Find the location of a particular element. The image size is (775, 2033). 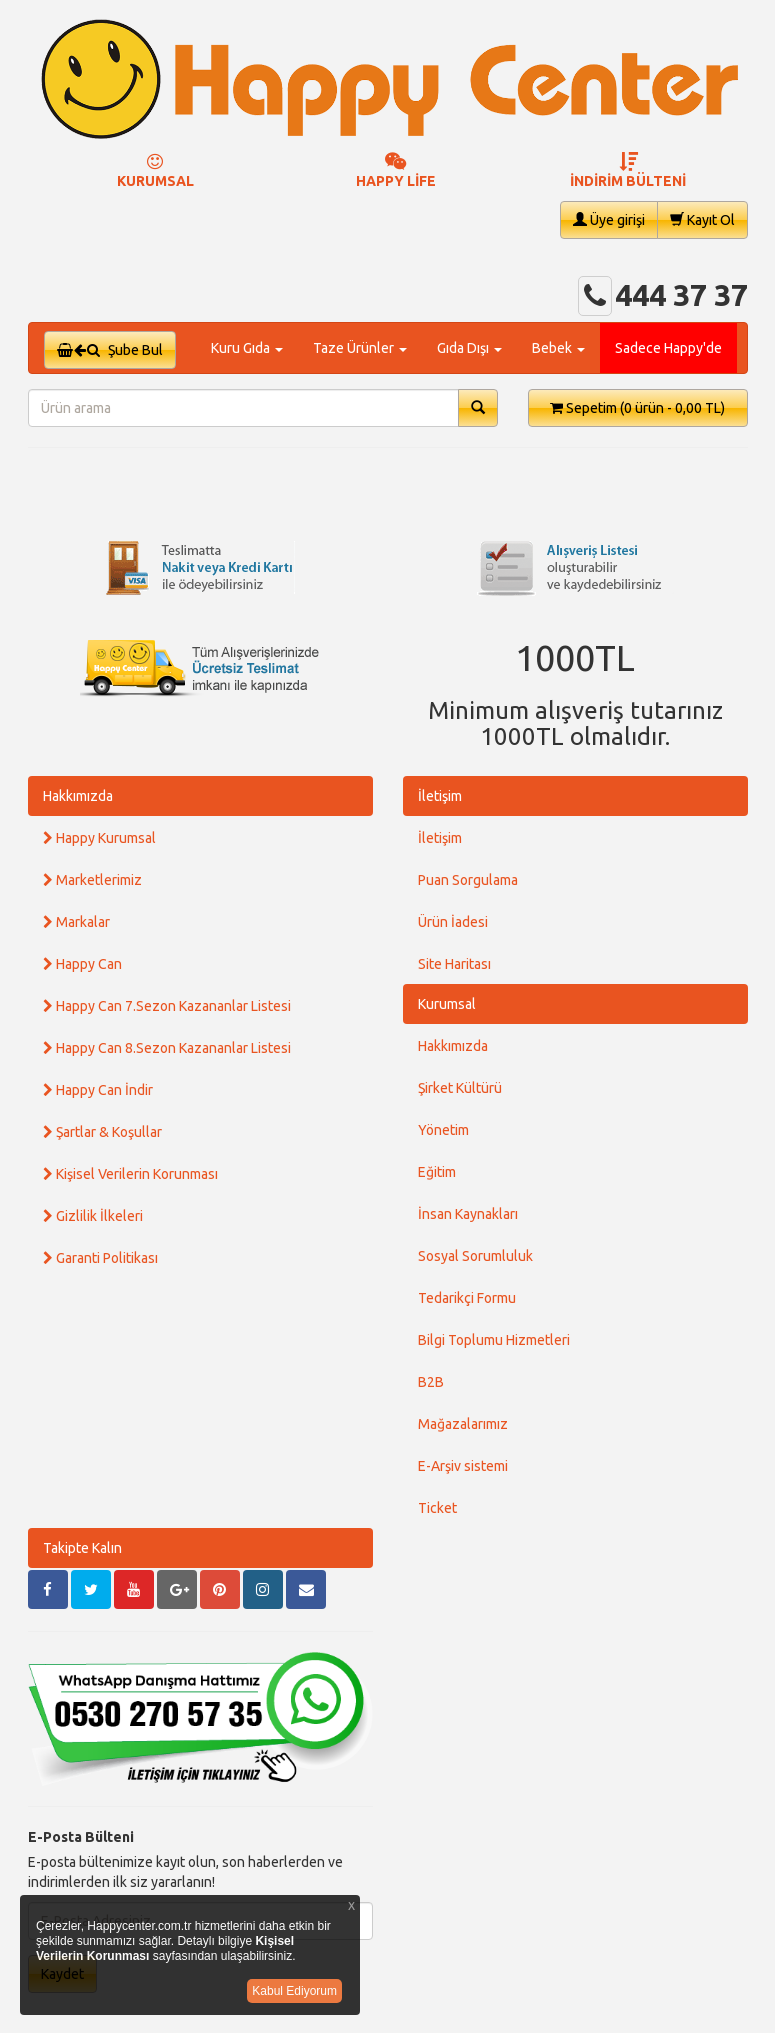

Garanti Politikası is located at coordinates (100, 1258).